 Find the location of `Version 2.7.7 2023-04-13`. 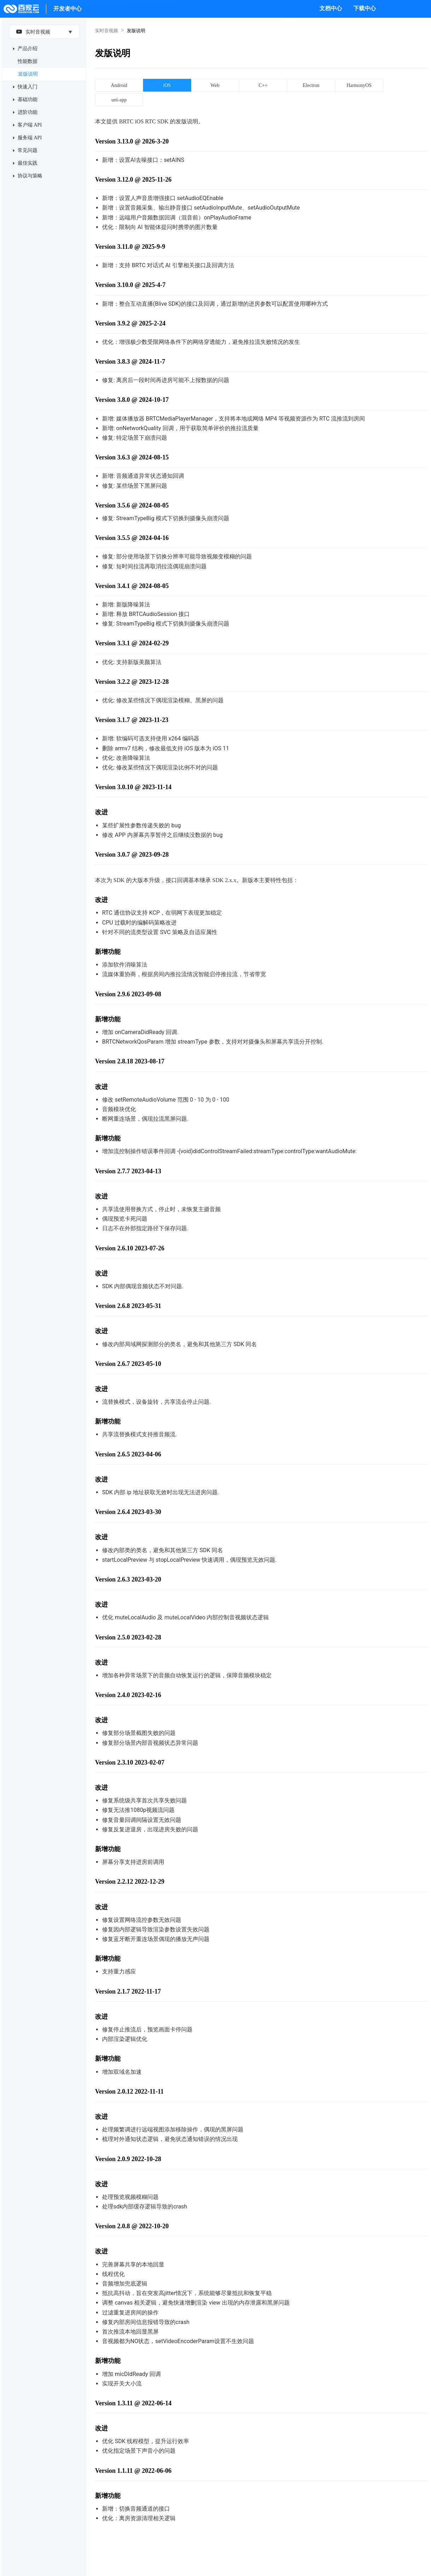

Version 2.7.7 2023-04-13 is located at coordinates (128, 1171).